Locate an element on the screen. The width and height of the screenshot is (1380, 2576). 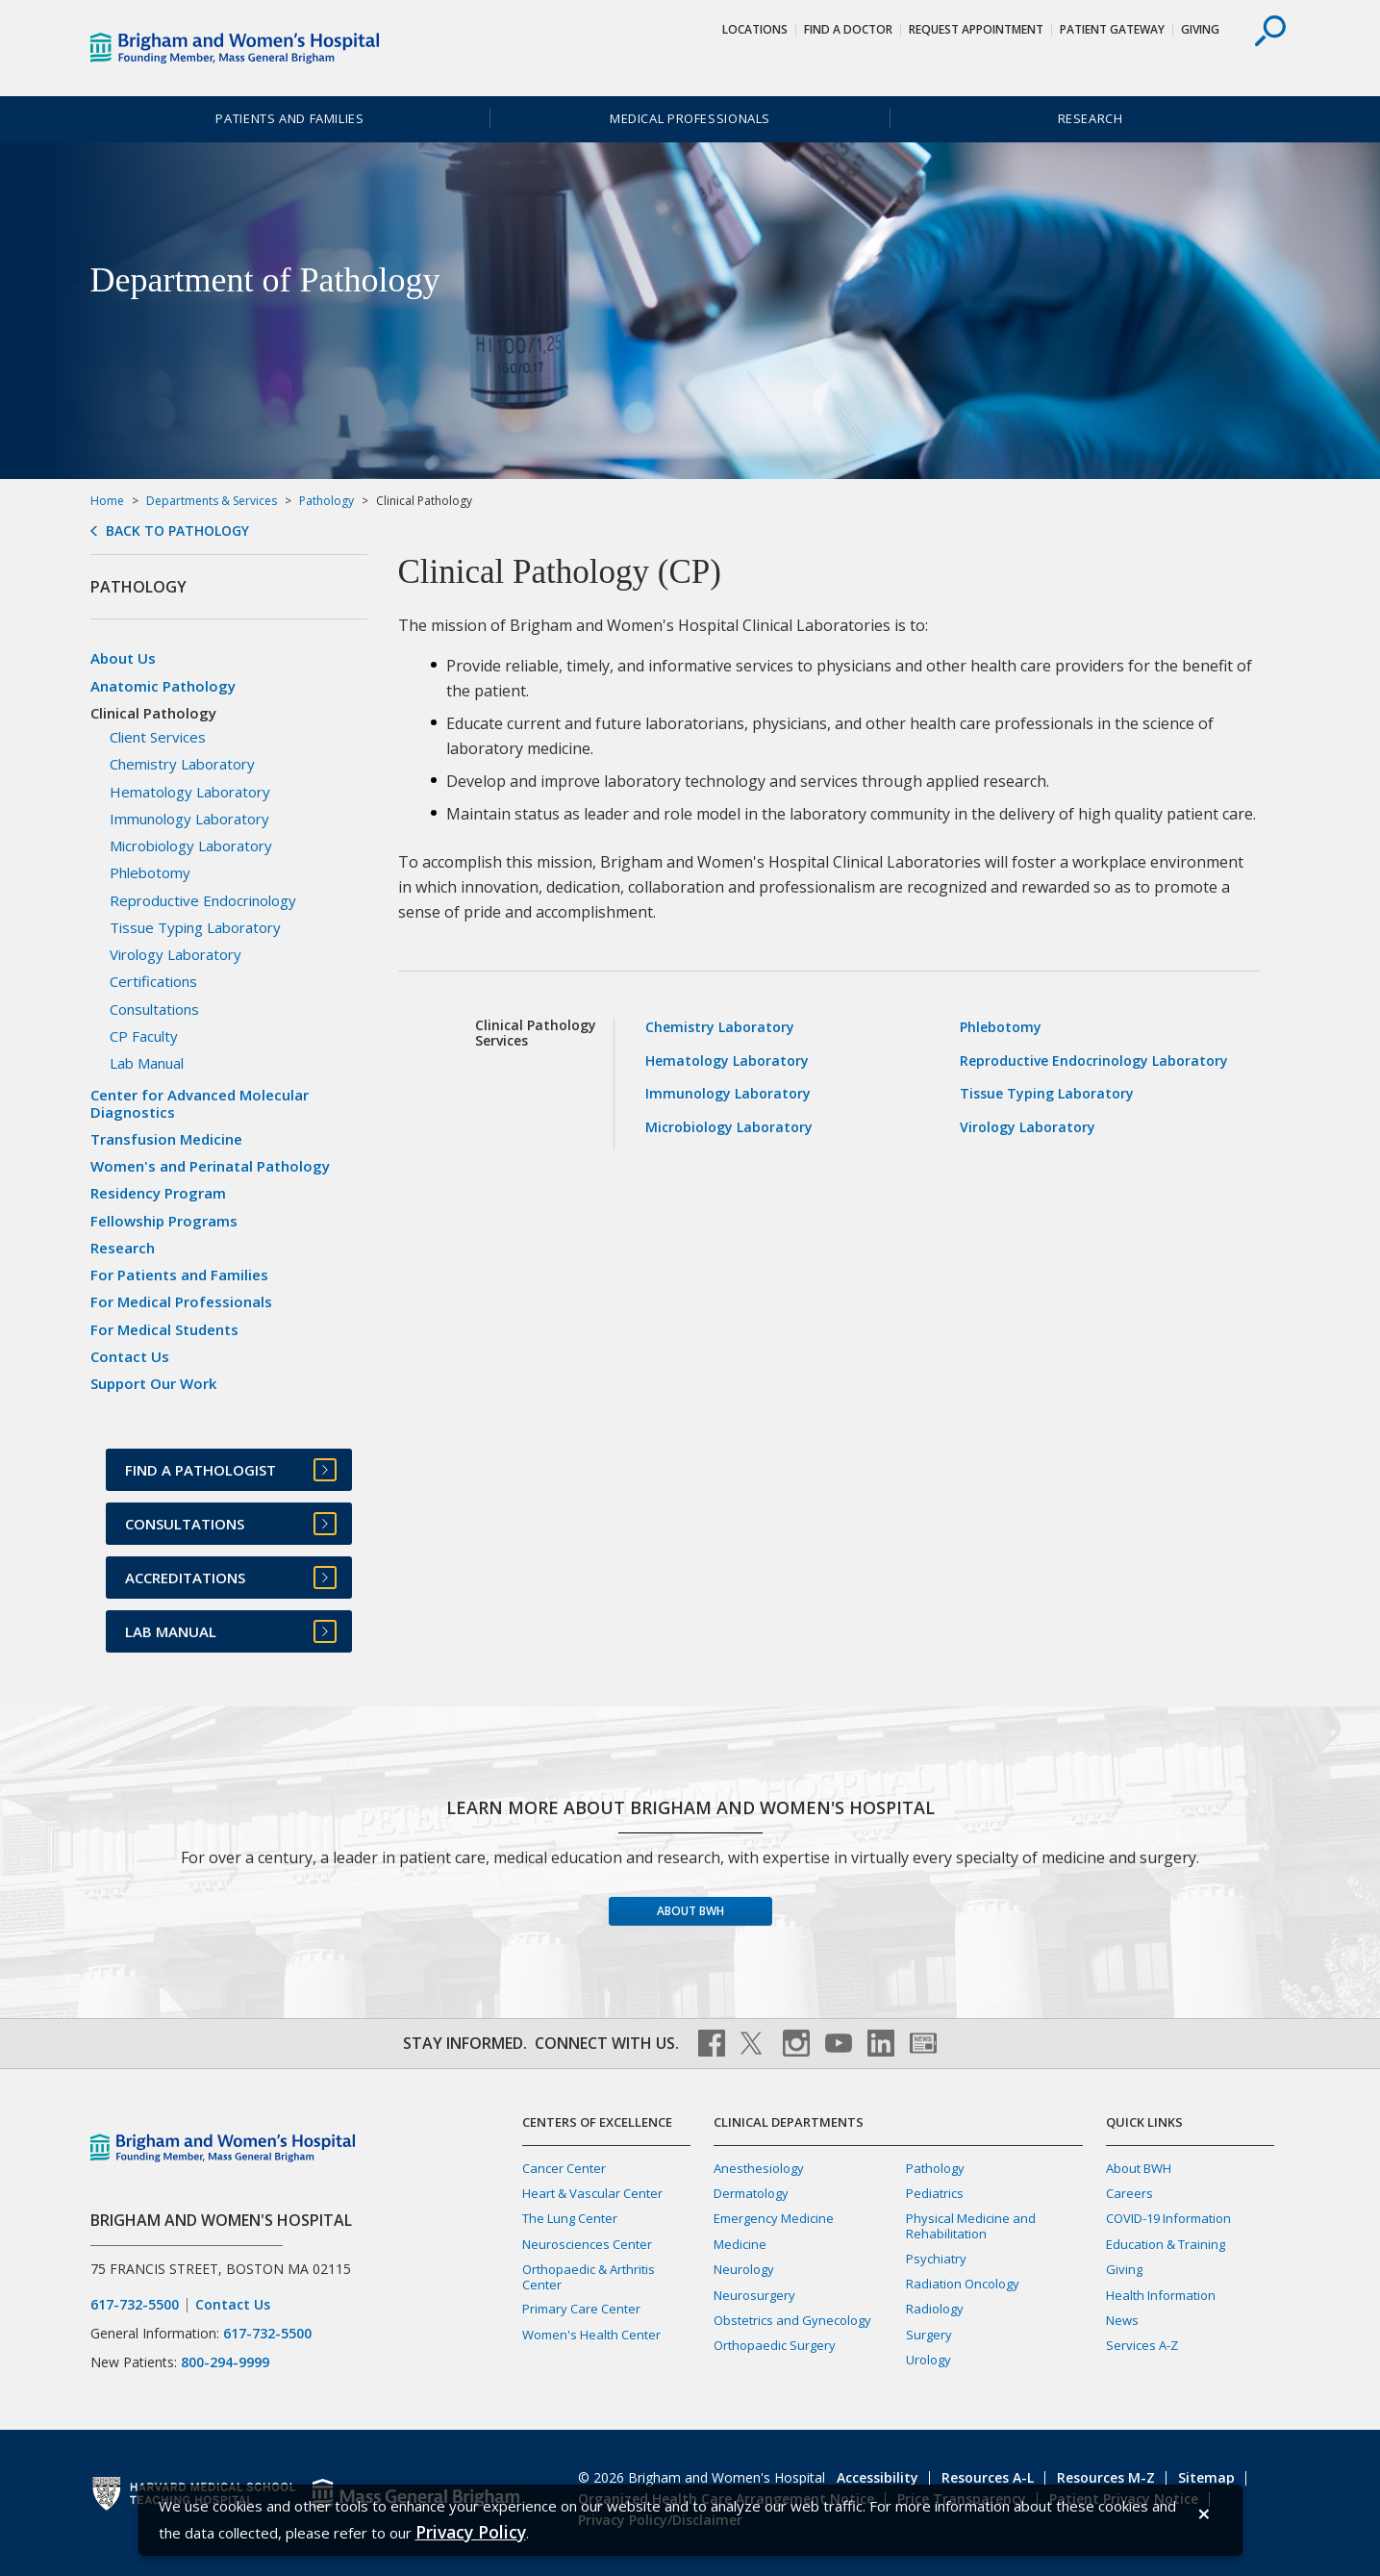
Center for Advanced Molecular Diagnostics is located at coordinates (199, 1103).